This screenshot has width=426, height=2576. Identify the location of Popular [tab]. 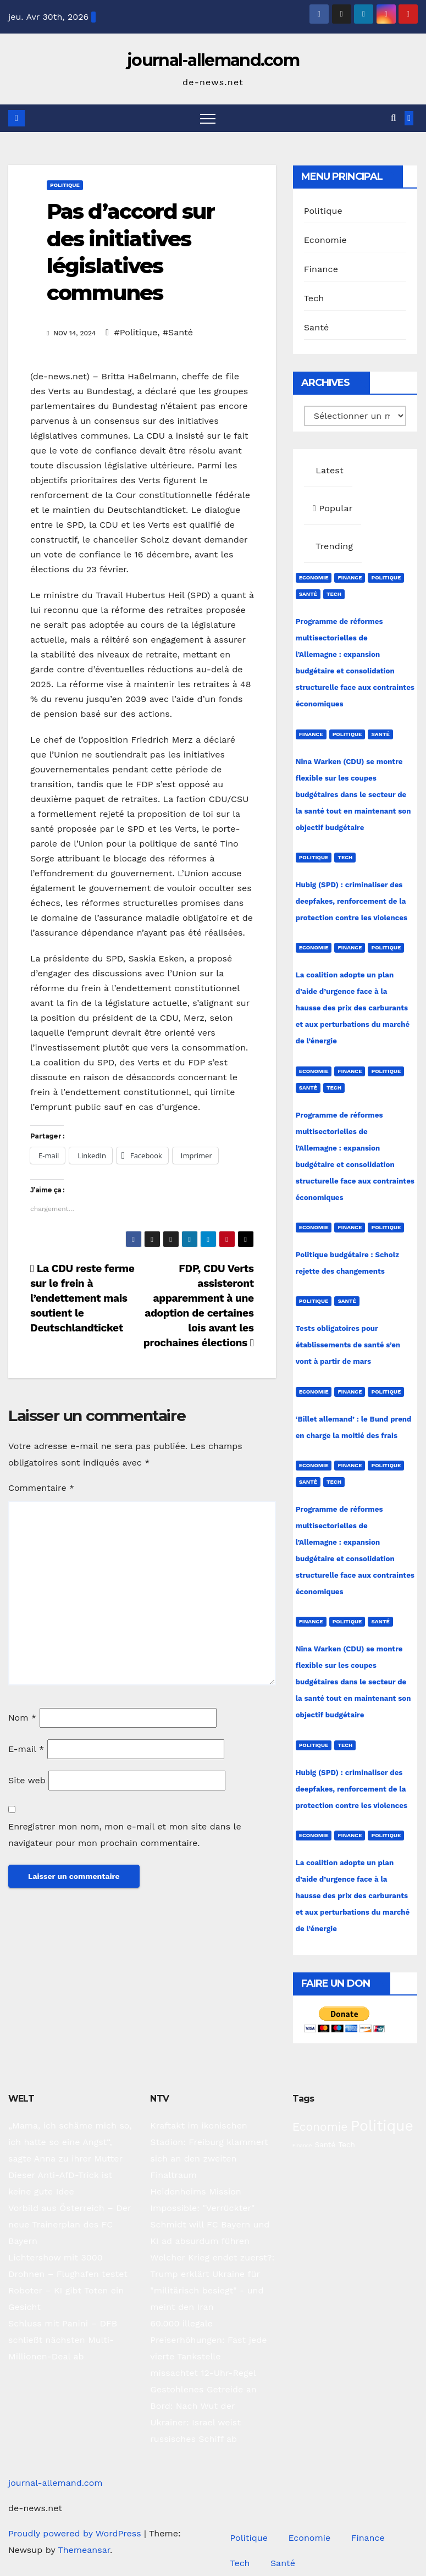
(333, 508).